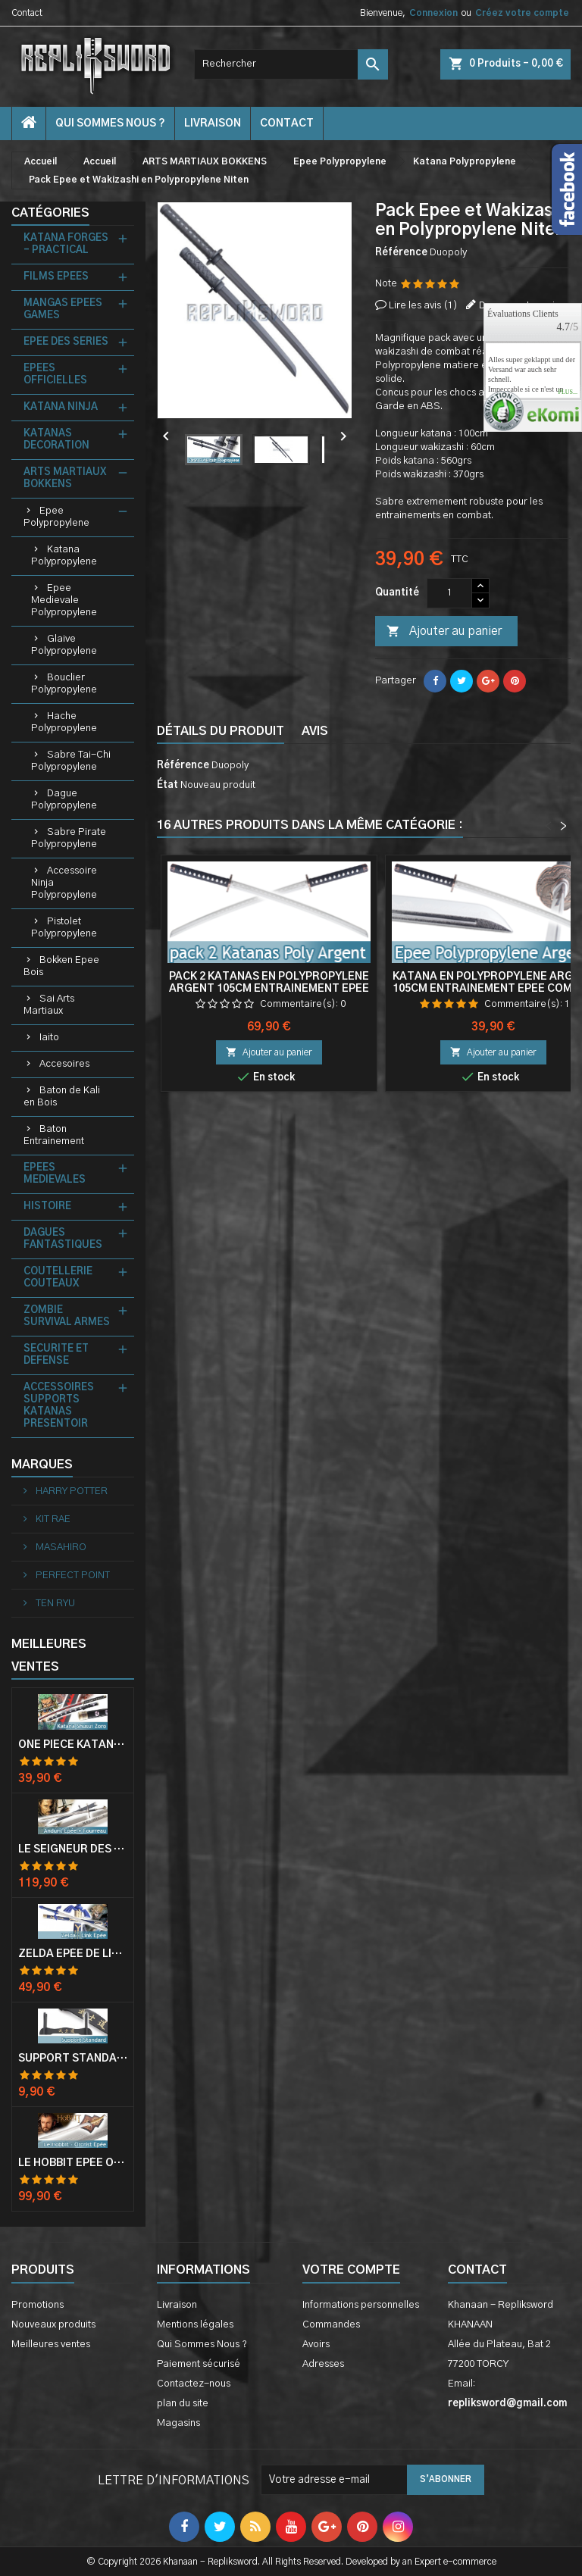 The height and width of the screenshot is (2576, 582). I want to click on MANGAS EPEES GAMES, so click(62, 309).